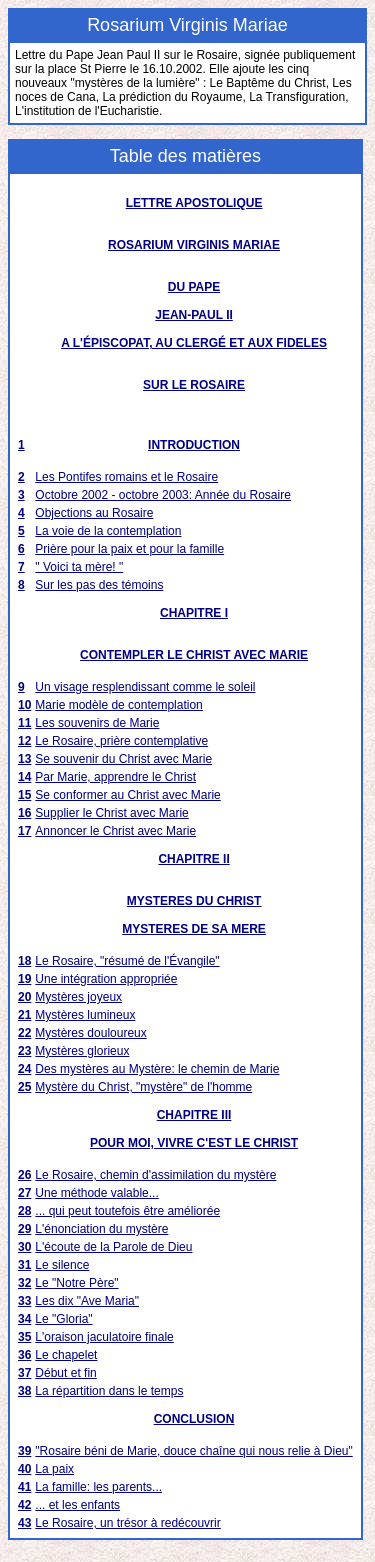  I want to click on 31, so click(24, 1265).